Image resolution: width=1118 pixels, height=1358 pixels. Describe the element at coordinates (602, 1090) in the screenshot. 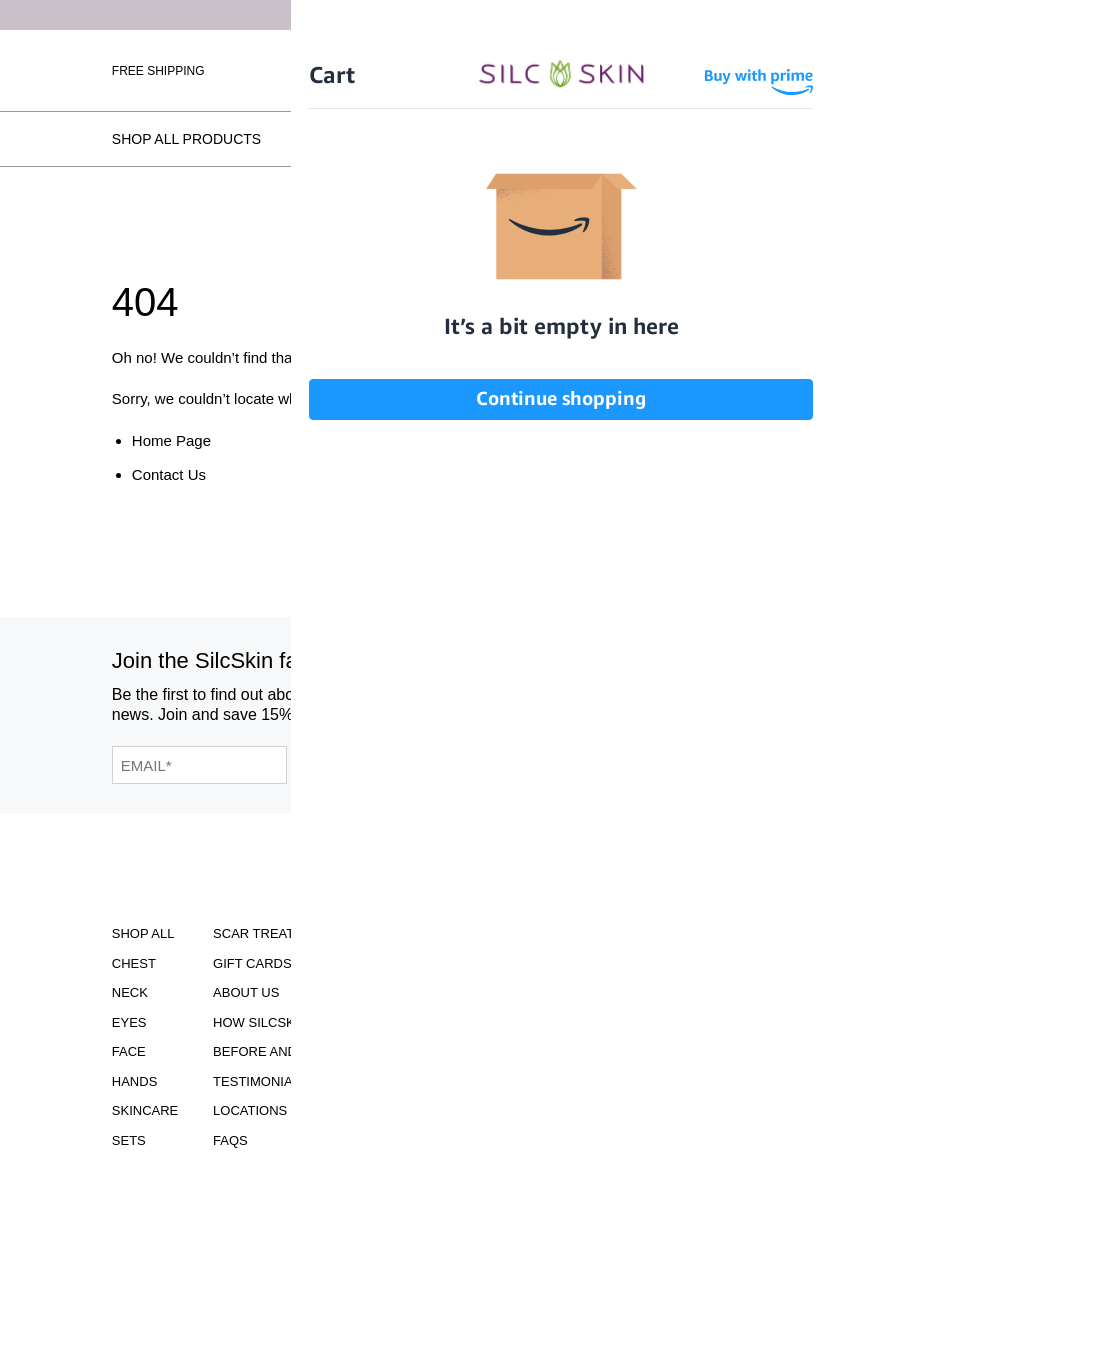

I see `855.755.5656 [Call 855.755.5656]` at that location.